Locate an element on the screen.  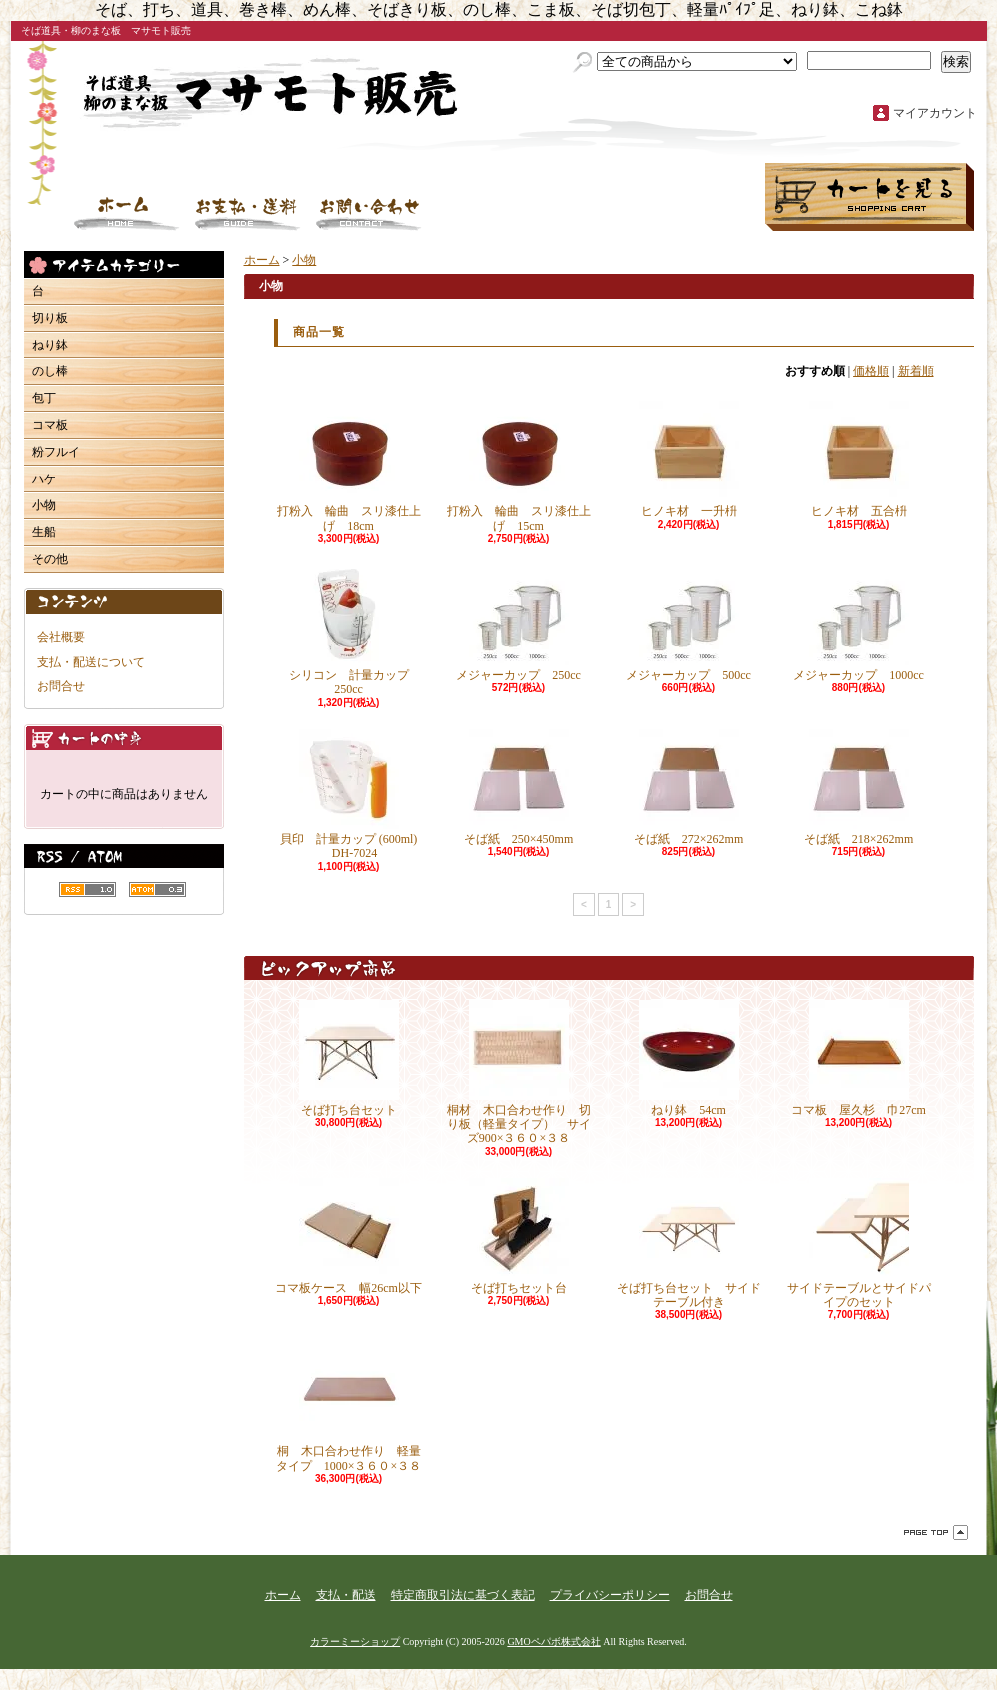
ヒノキ材 五合枡 is located at coordinates (859, 459).